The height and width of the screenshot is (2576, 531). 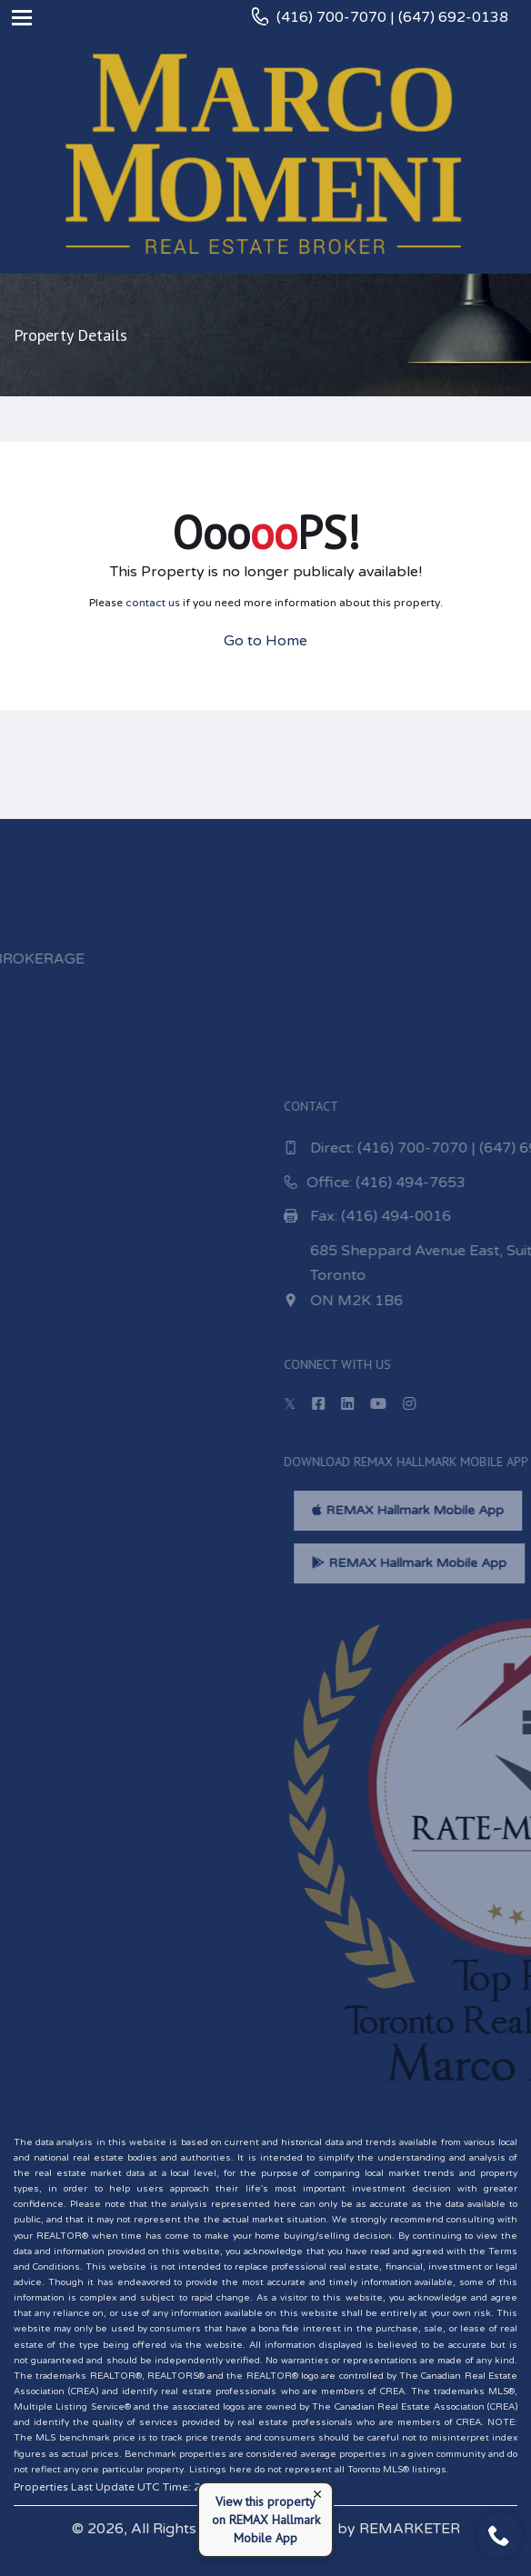 What do you see at coordinates (152, 602) in the screenshot?
I see `contact us` at bounding box center [152, 602].